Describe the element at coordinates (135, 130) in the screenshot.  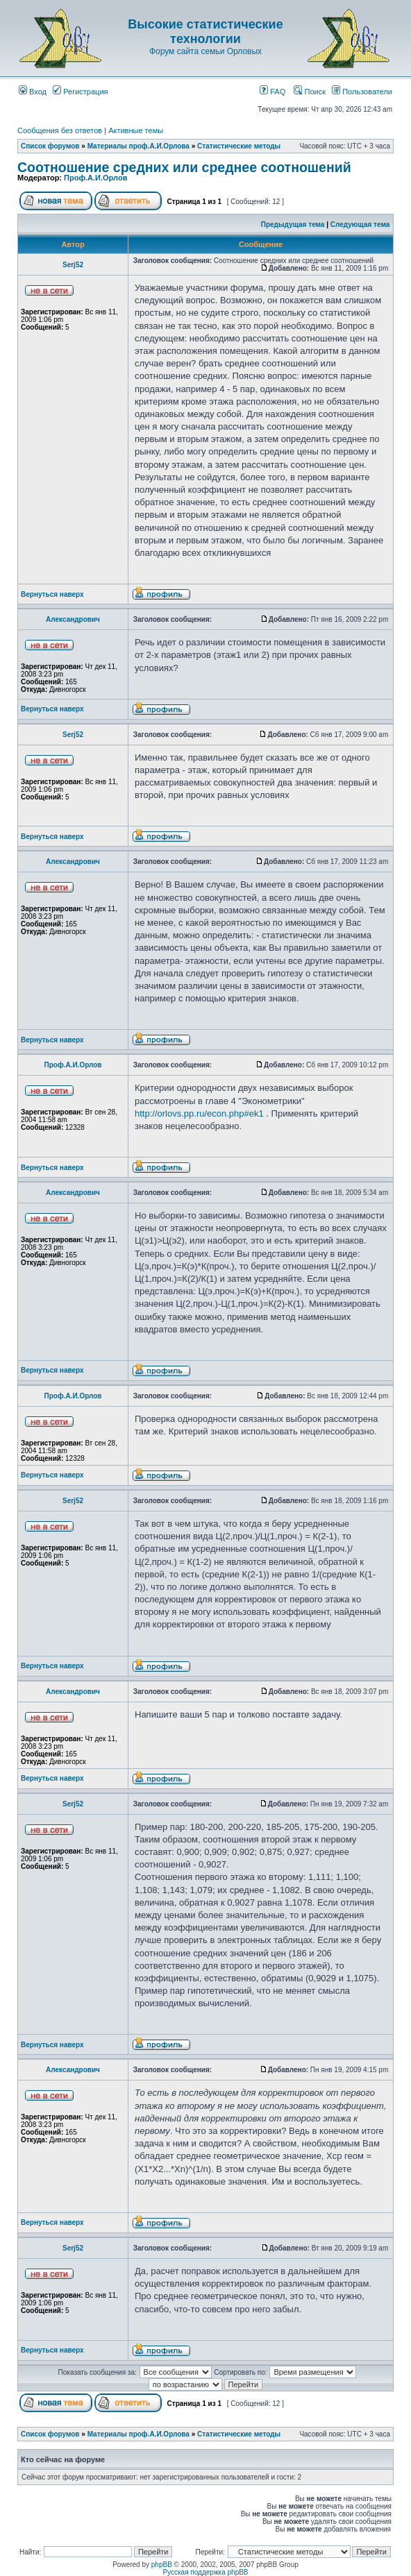
I see `Активные темы` at that location.